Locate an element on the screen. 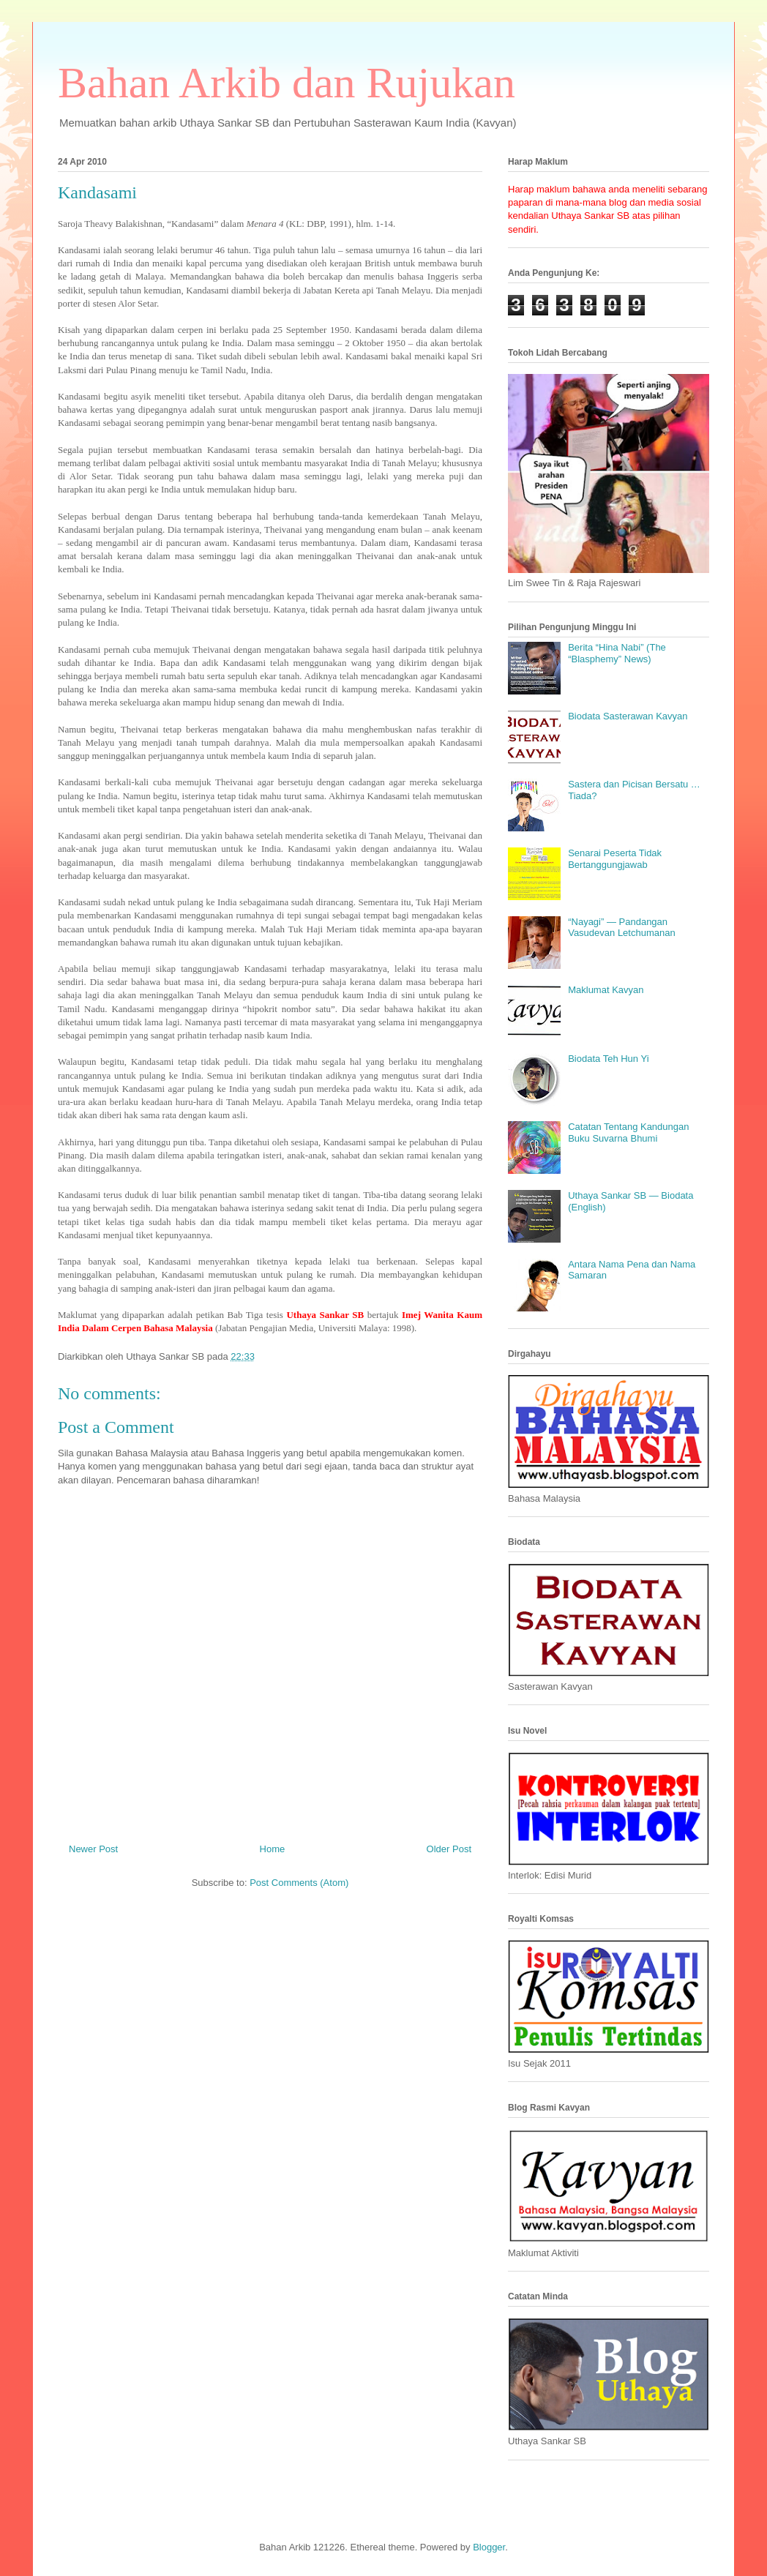  Bahan Arkib dan Rujukan is located at coordinates (286, 83).